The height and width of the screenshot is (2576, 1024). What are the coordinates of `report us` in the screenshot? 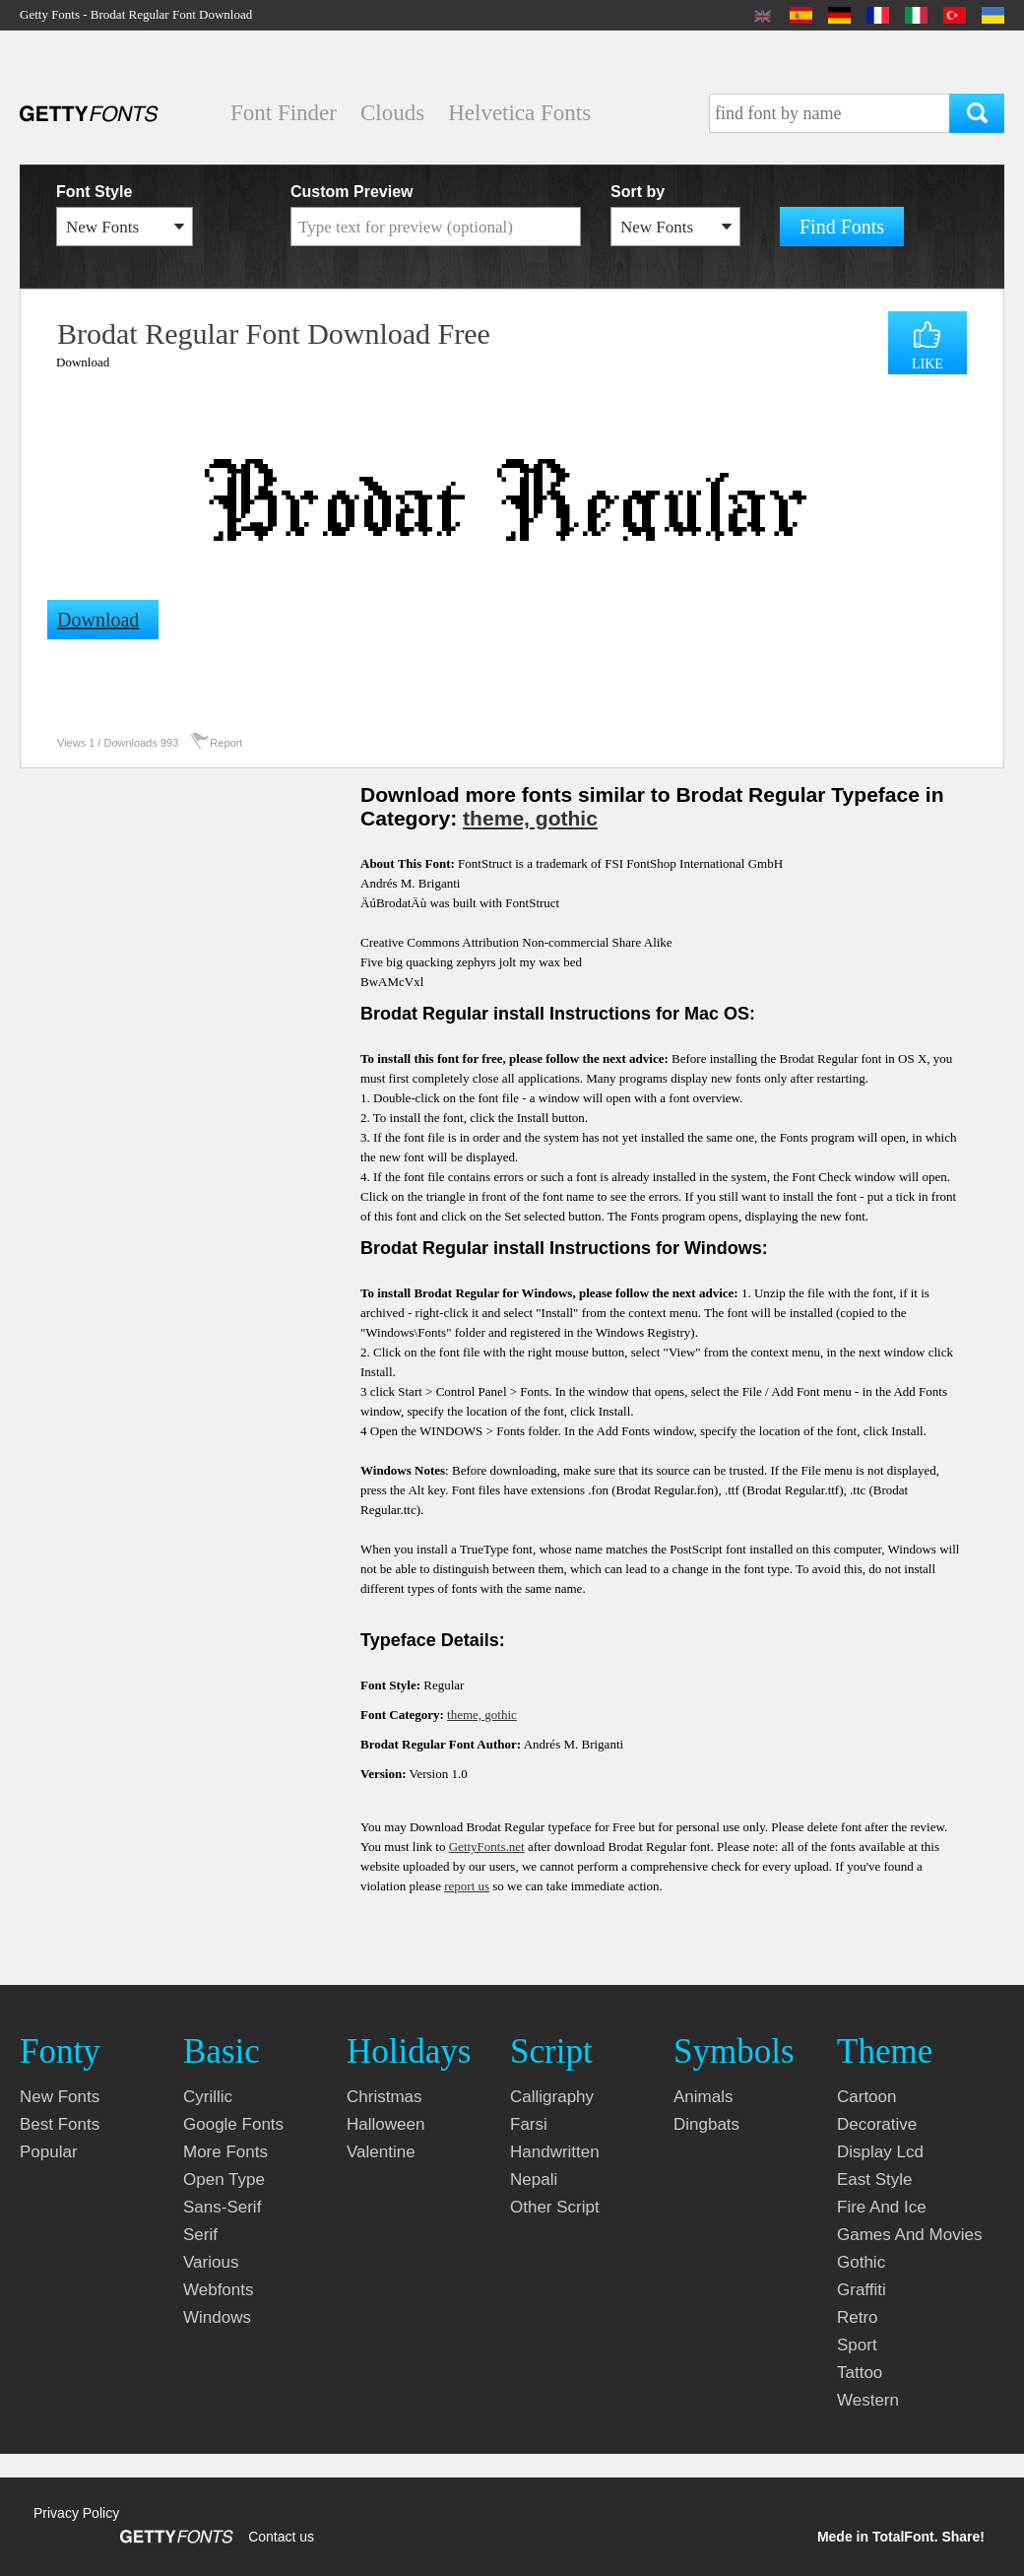 It's located at (466, 1886).